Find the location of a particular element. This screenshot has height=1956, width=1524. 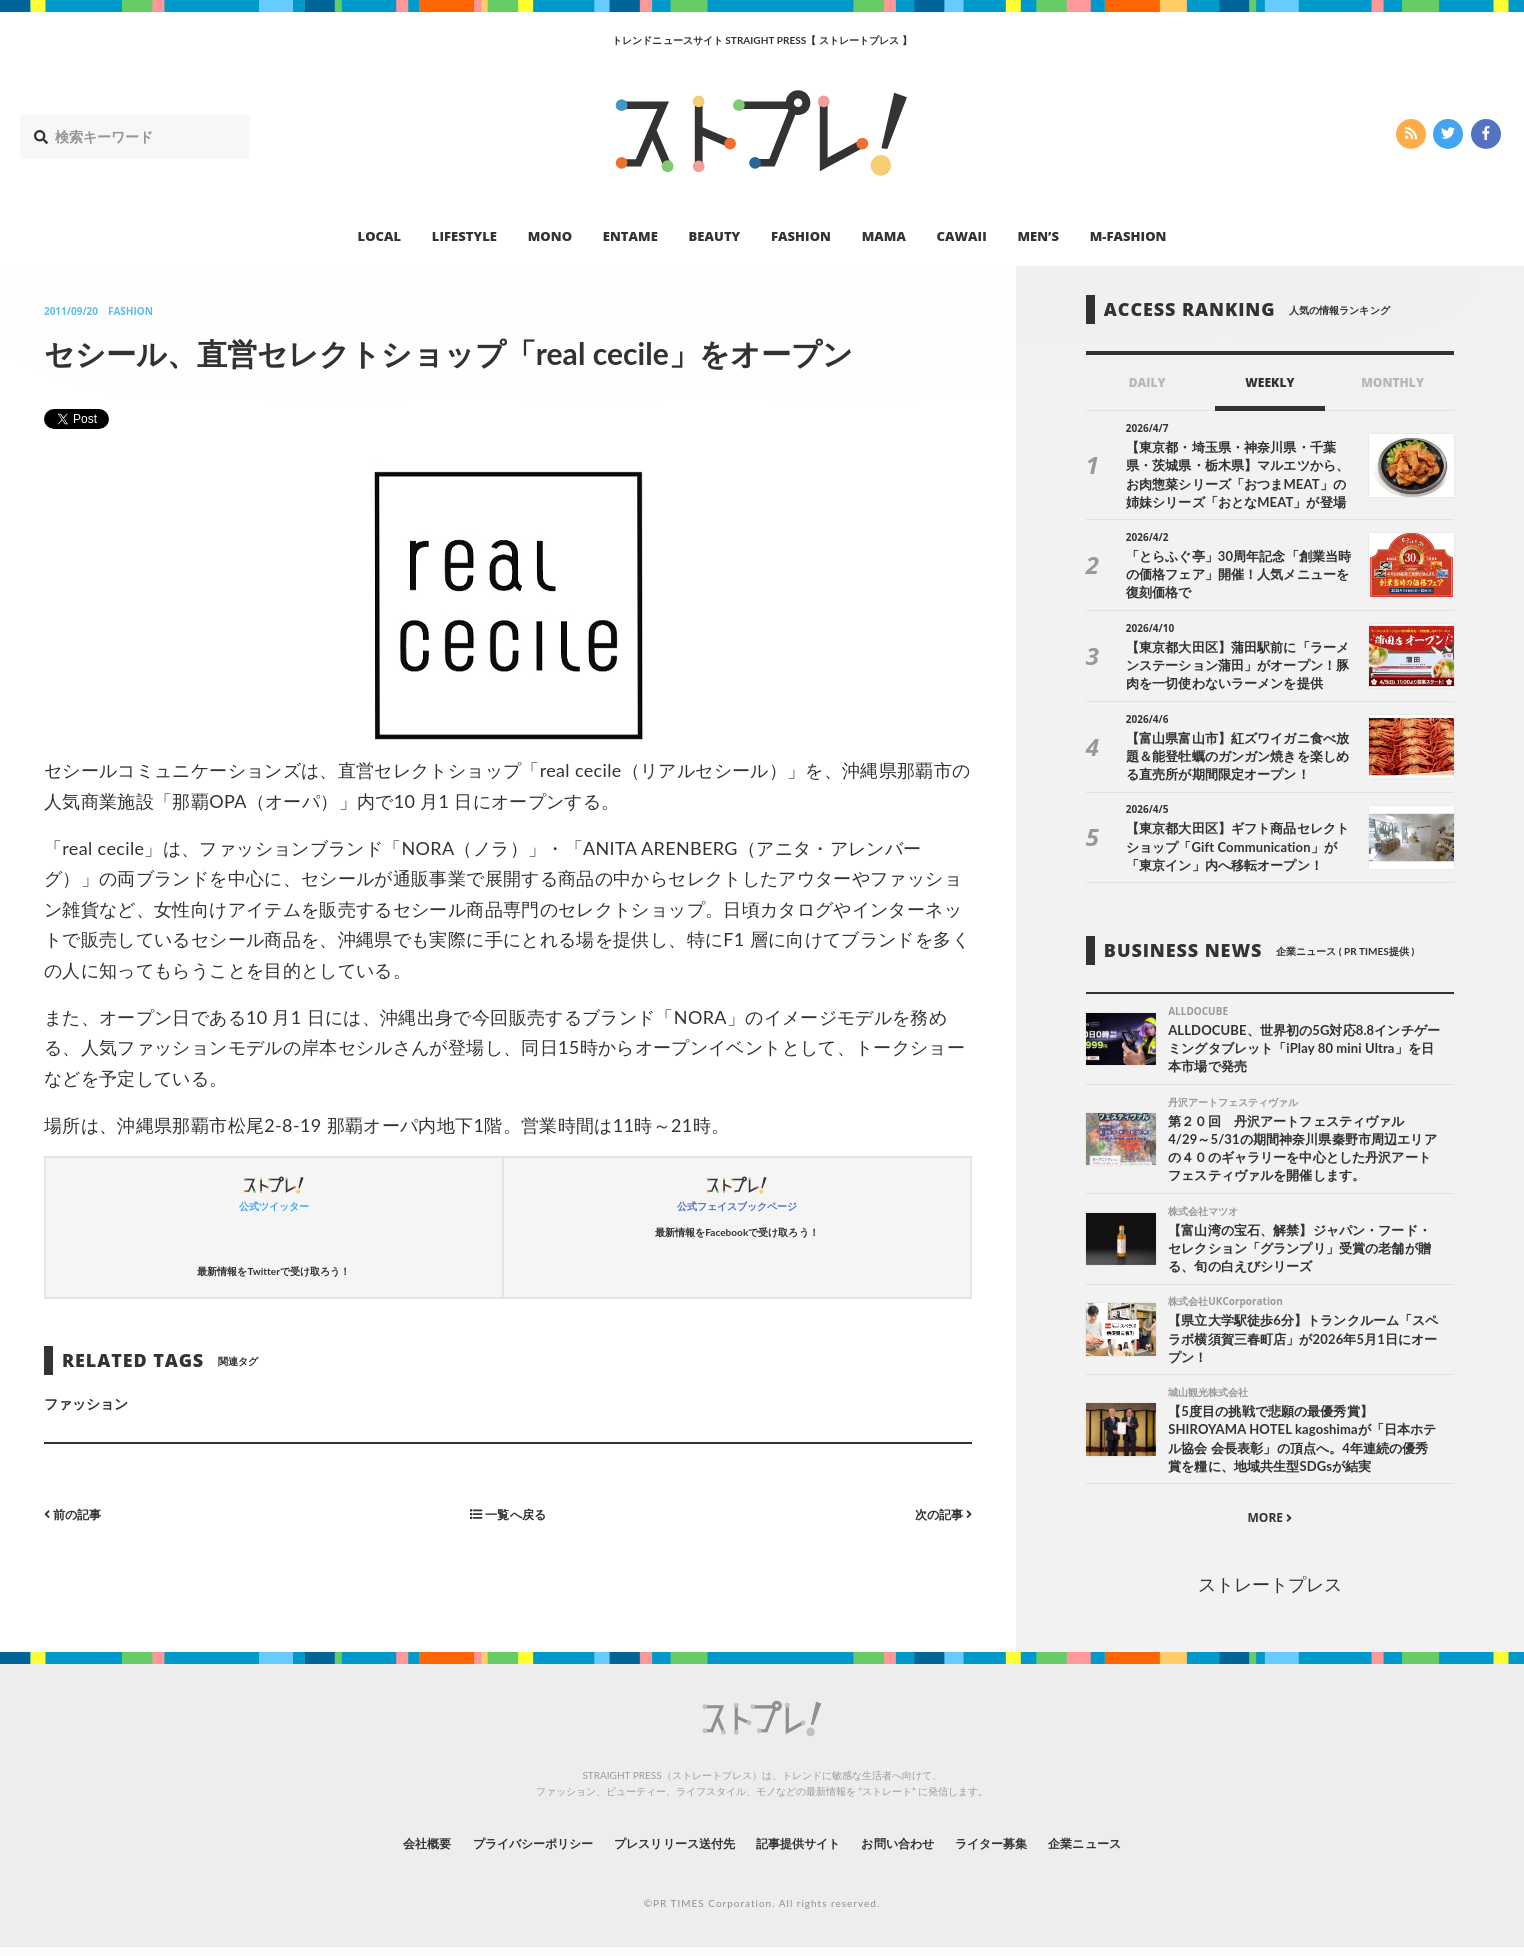

WEEKLY is located at coordinates (1269, 382).